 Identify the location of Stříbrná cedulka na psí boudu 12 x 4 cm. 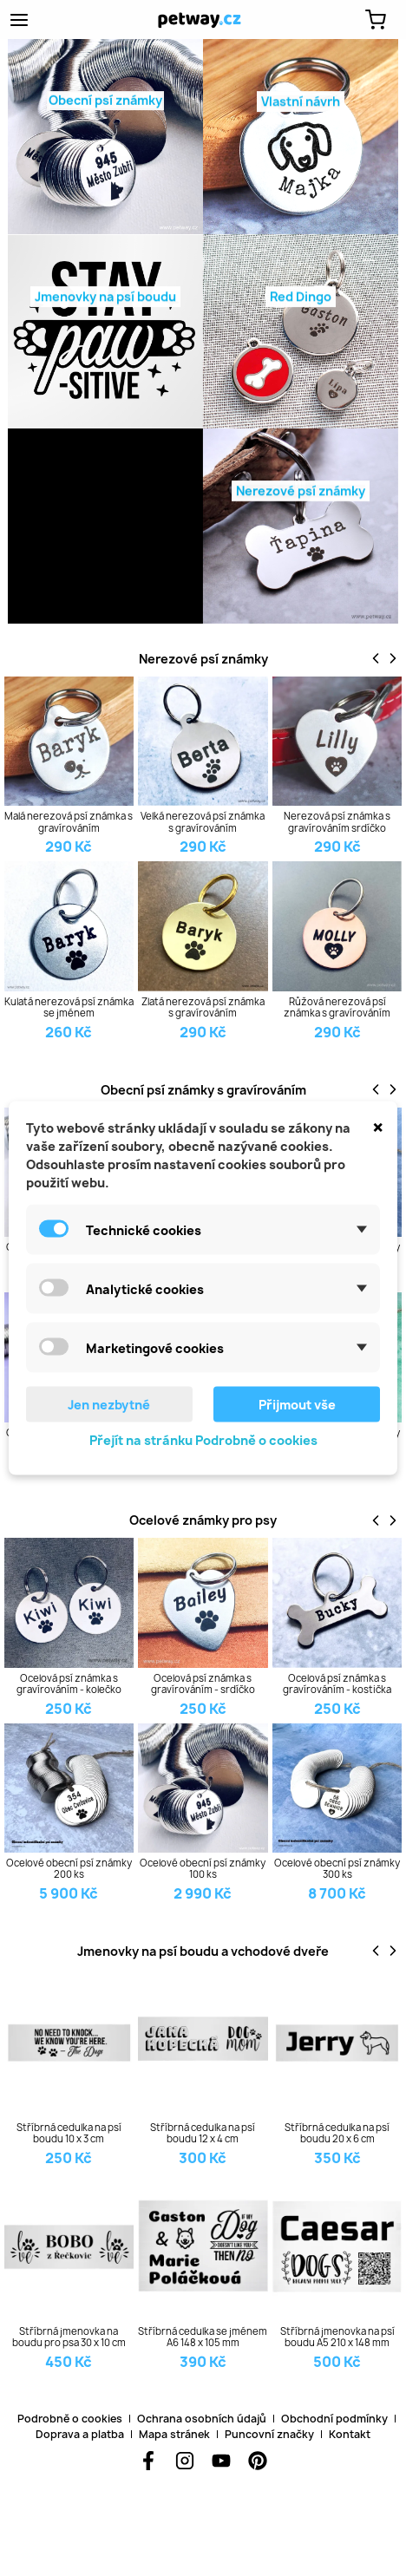
(202, 2133).